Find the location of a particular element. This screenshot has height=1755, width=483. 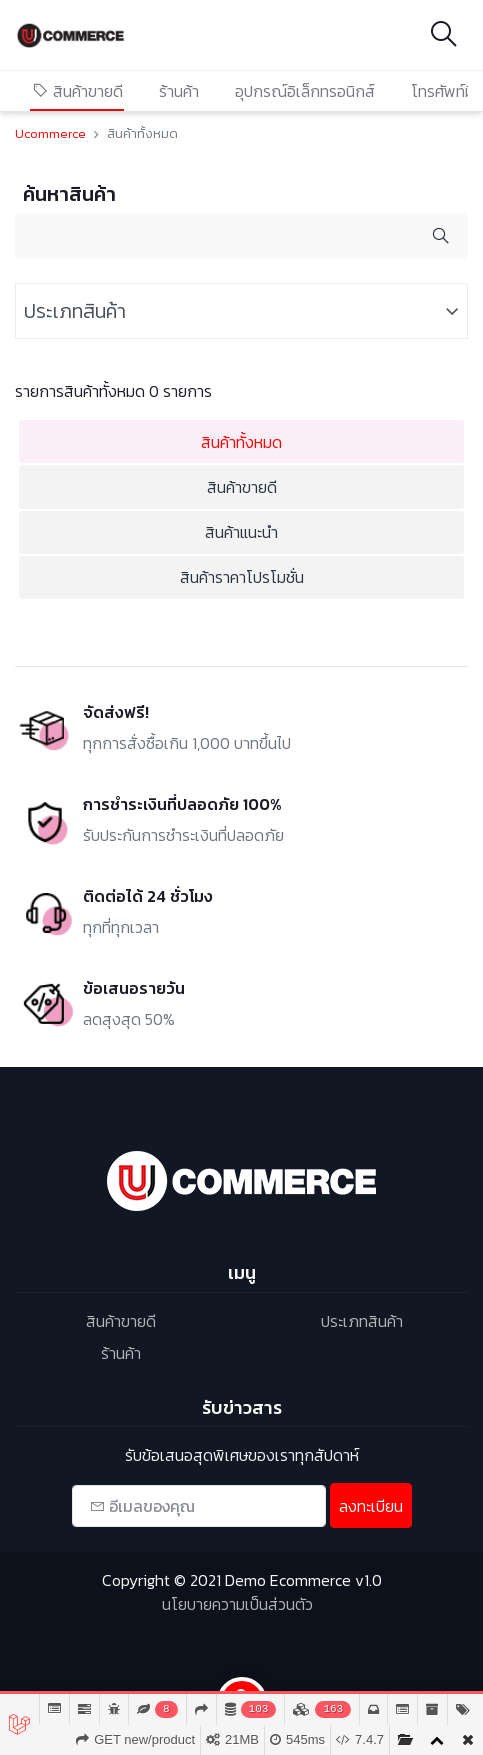

ประเภทสินค้า is located at coordinates (362, 1321).